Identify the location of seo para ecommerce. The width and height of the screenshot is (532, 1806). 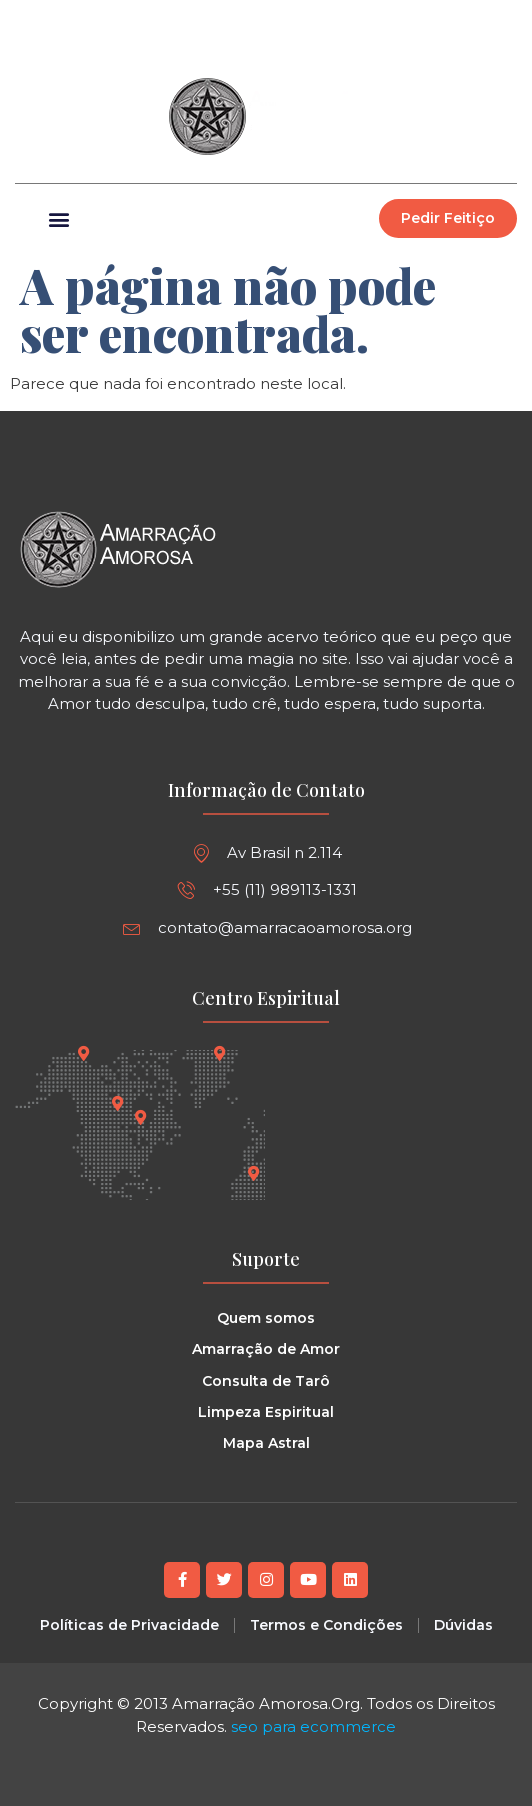
(313, 1726).